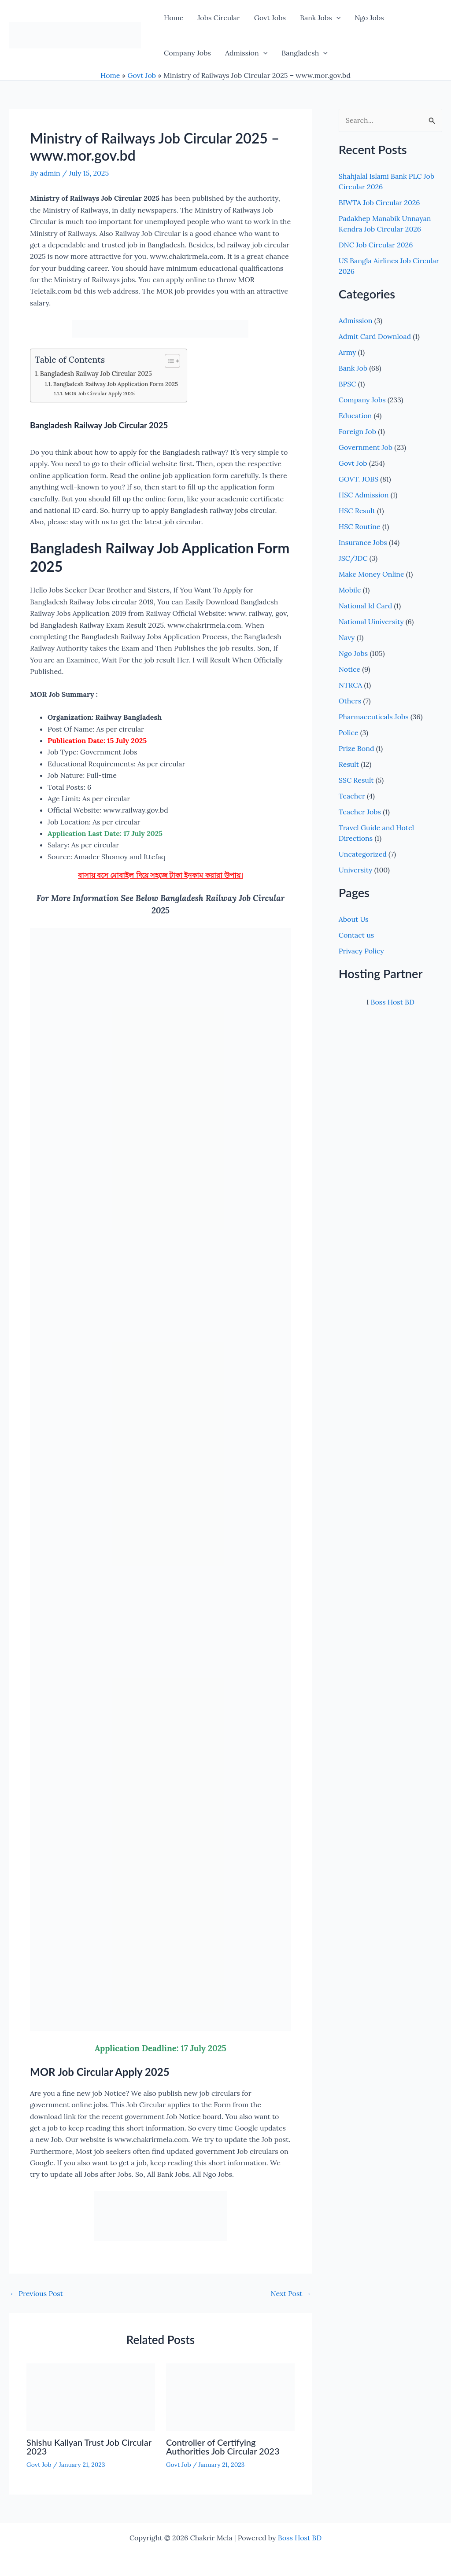 The width and height of the screenshot is (451, 2576). I want to click on MOR Job Circular Apply 2025, so click(99, 393).